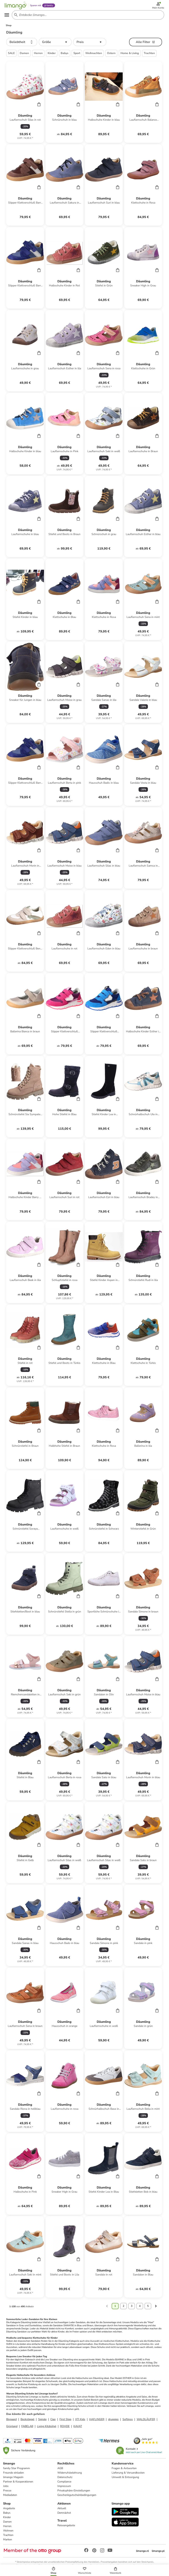  Describe the element at coordinates (66, 2528) in the screenshot. I see `Reiseangebote` at that location.